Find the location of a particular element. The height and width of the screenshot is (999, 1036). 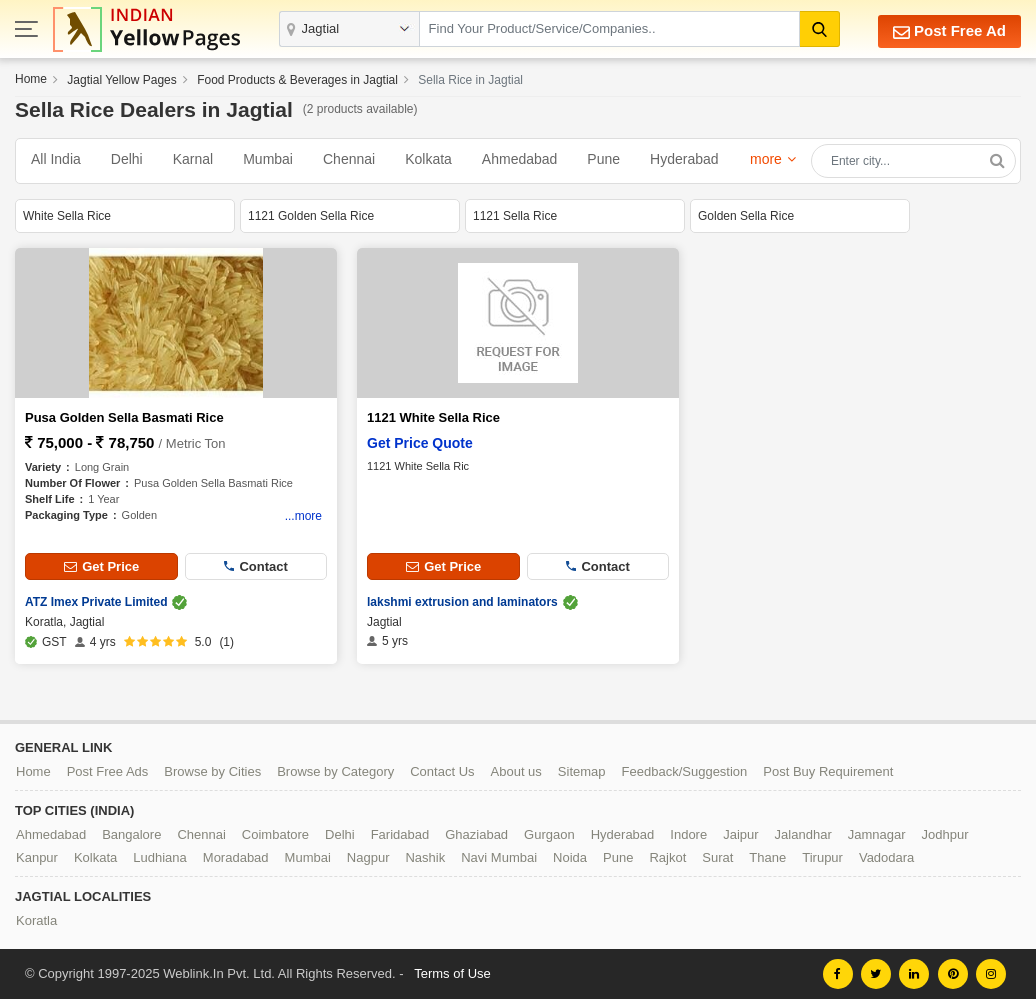

Get Price Quote is located at coordinates (420, 443).